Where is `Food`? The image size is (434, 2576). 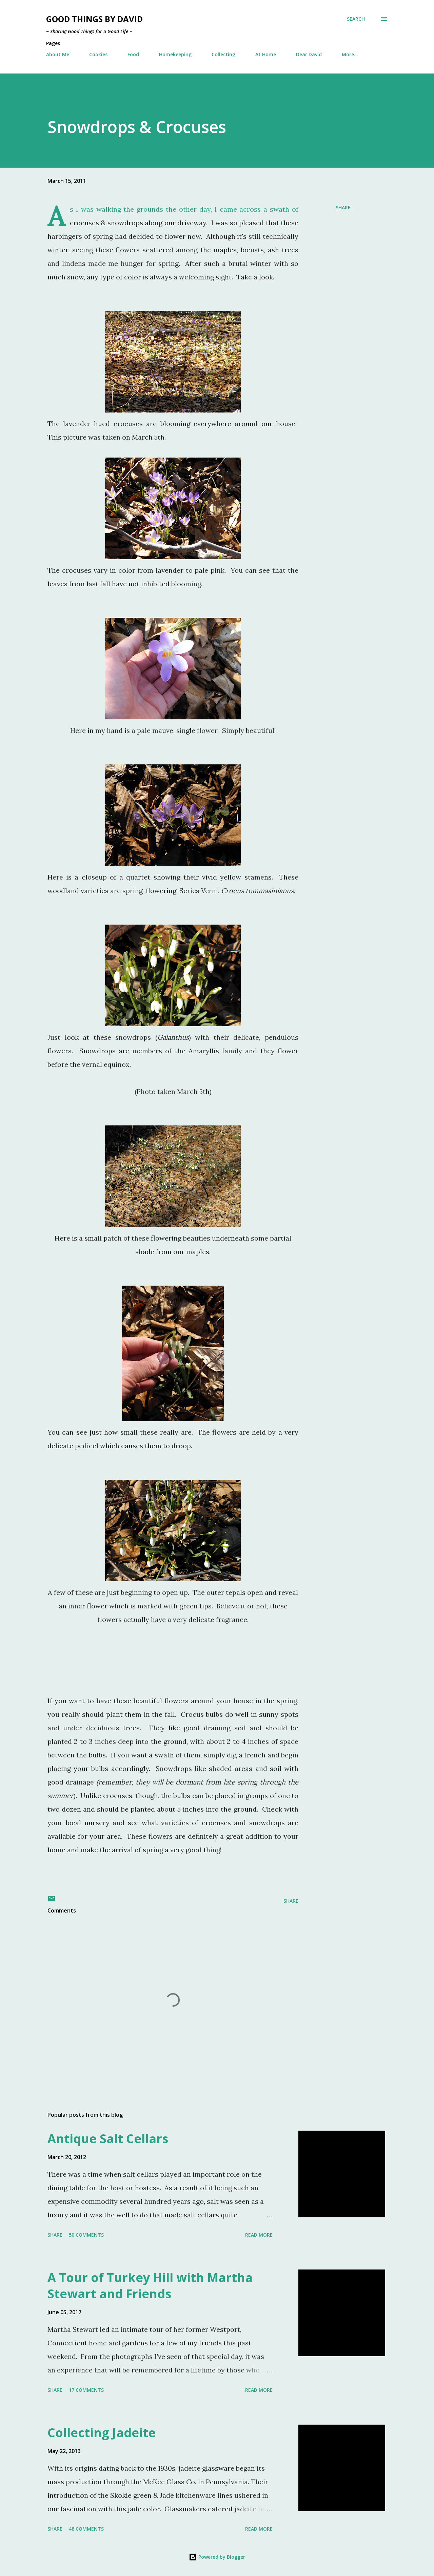 Food is located at coordinates (133, 54).